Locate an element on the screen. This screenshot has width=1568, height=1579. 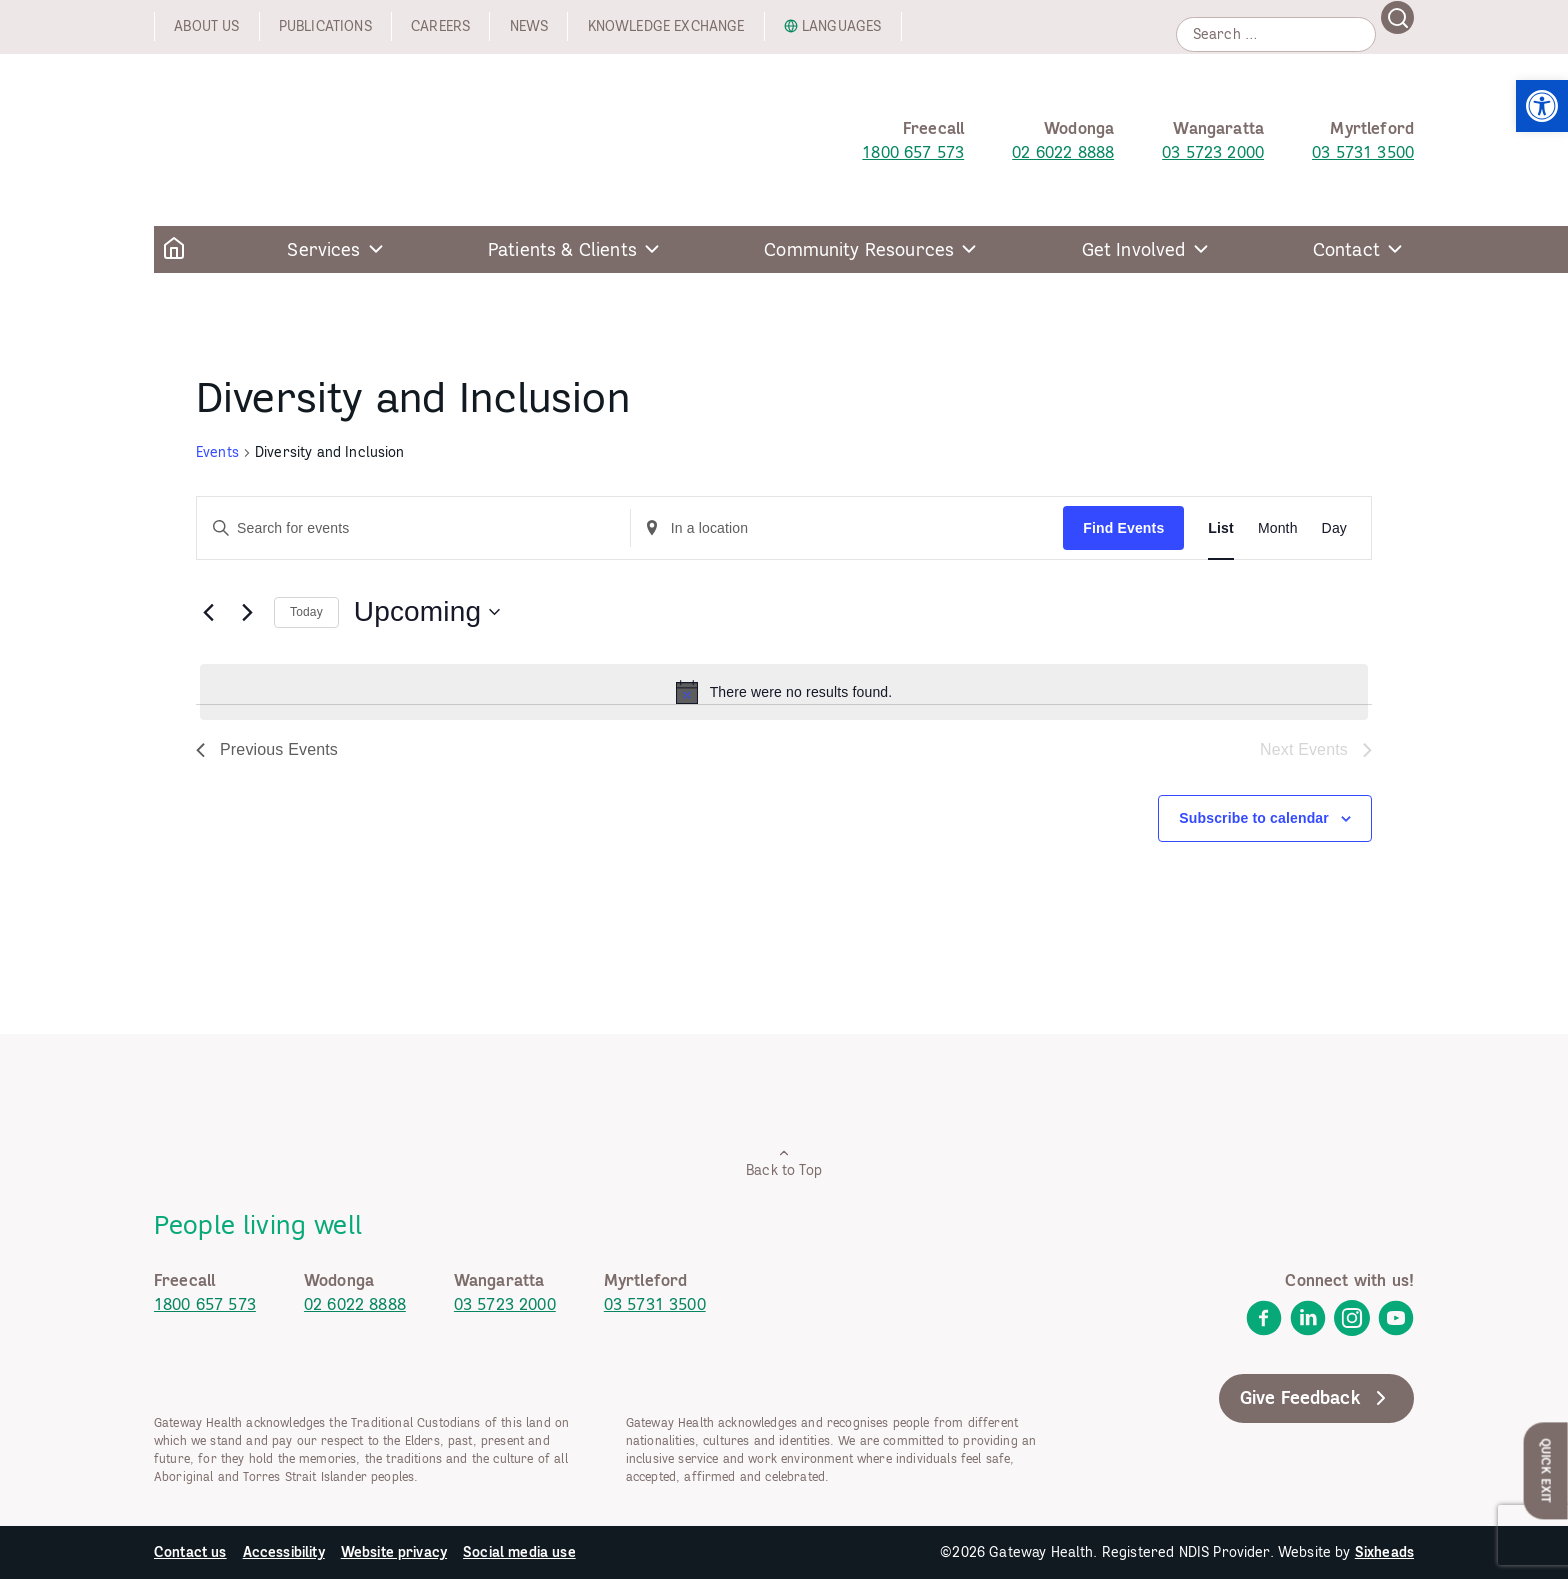
Today [link] is located at coordinates (306, 612).